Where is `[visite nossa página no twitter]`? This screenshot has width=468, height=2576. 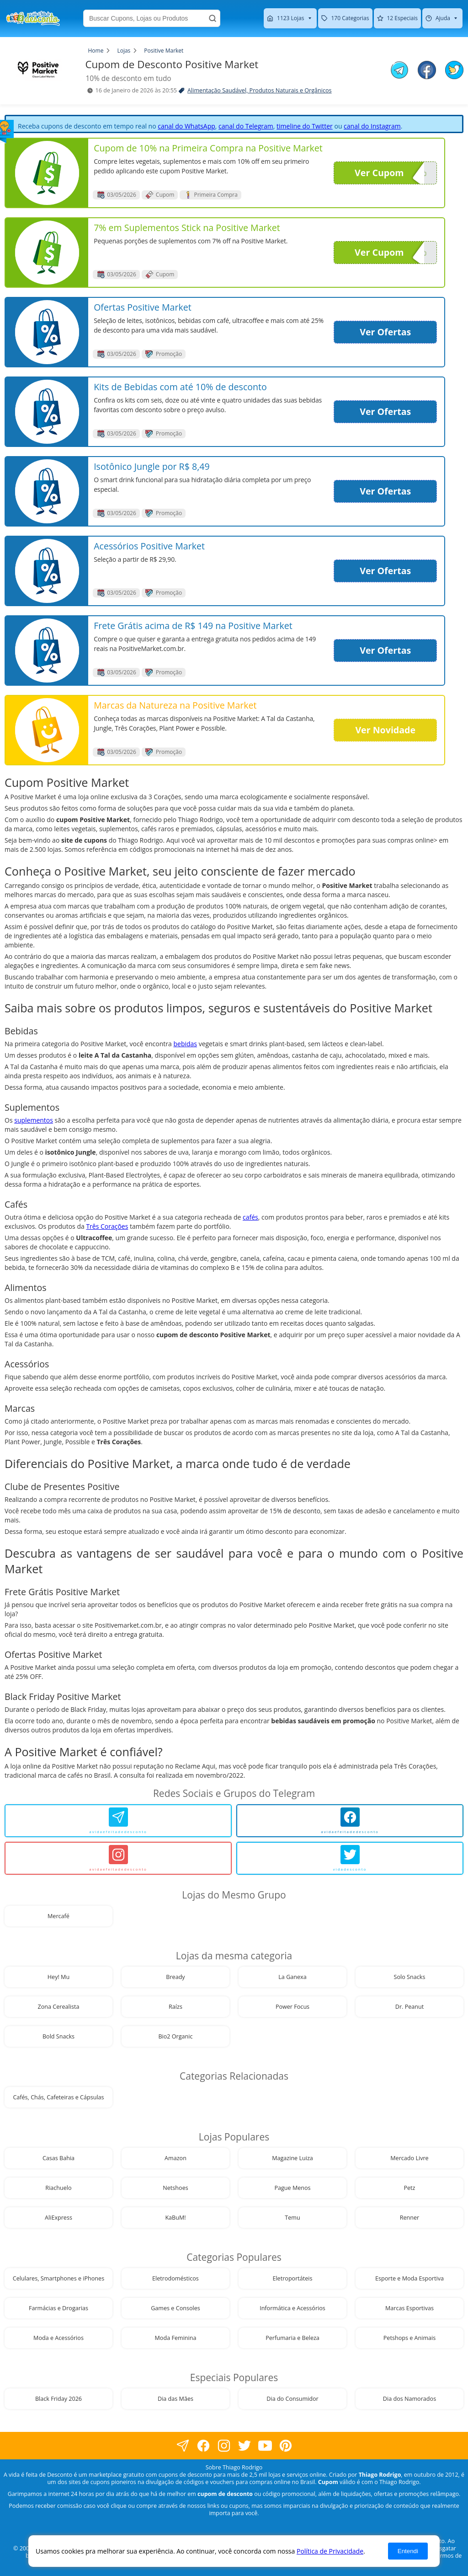 [visite nossa página no twitter] is located at coordinates (244, 2445).